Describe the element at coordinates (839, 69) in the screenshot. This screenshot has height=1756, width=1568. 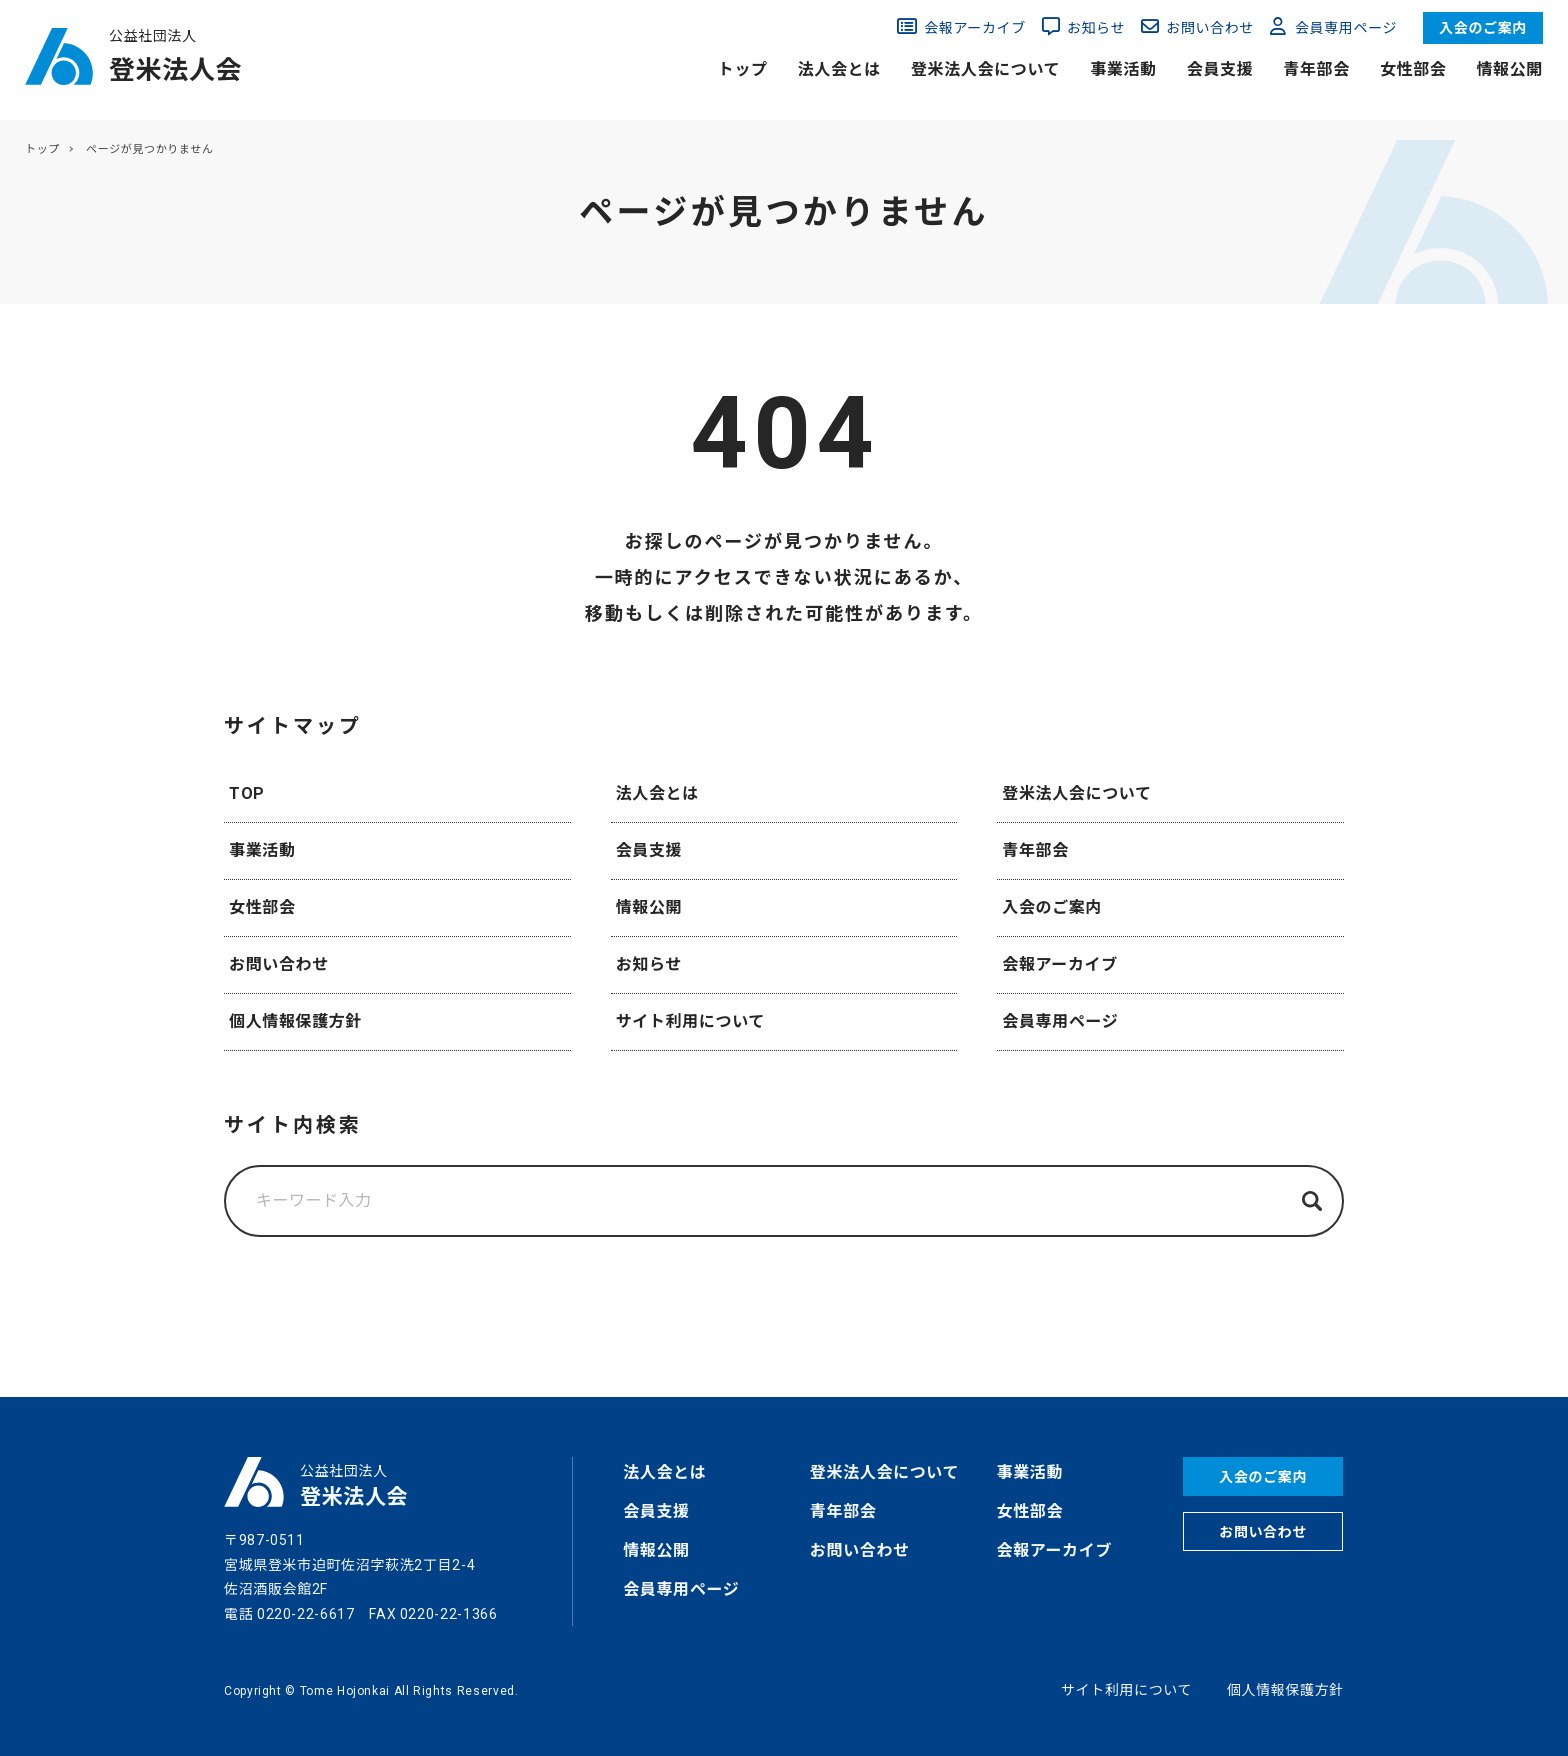
I see `法人会とは` at that location.